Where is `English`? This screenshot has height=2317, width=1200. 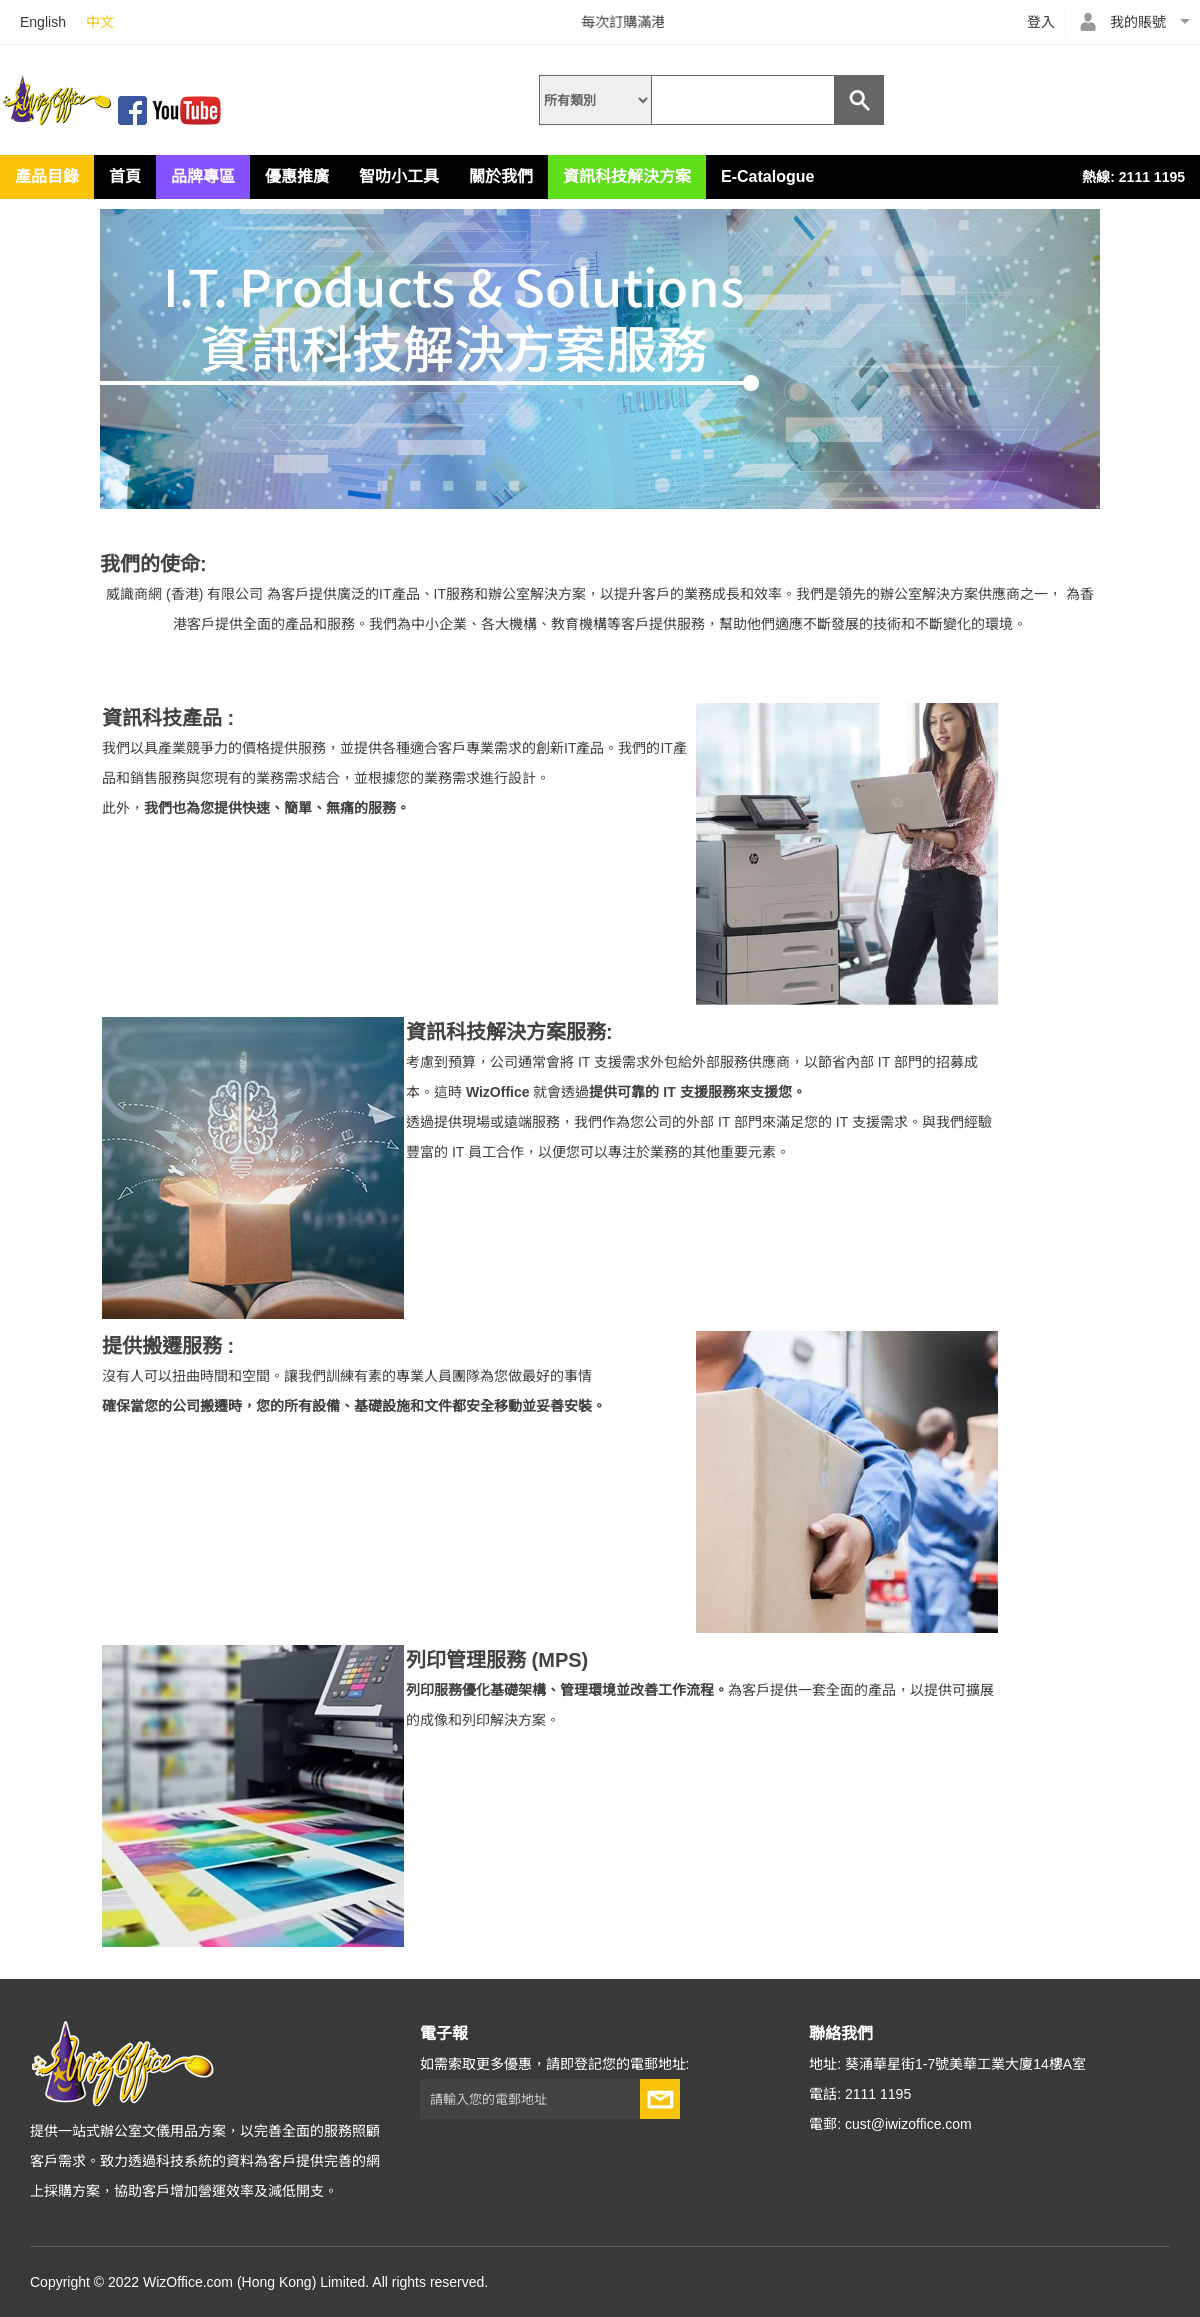
English is located at coordinates (43, 22).